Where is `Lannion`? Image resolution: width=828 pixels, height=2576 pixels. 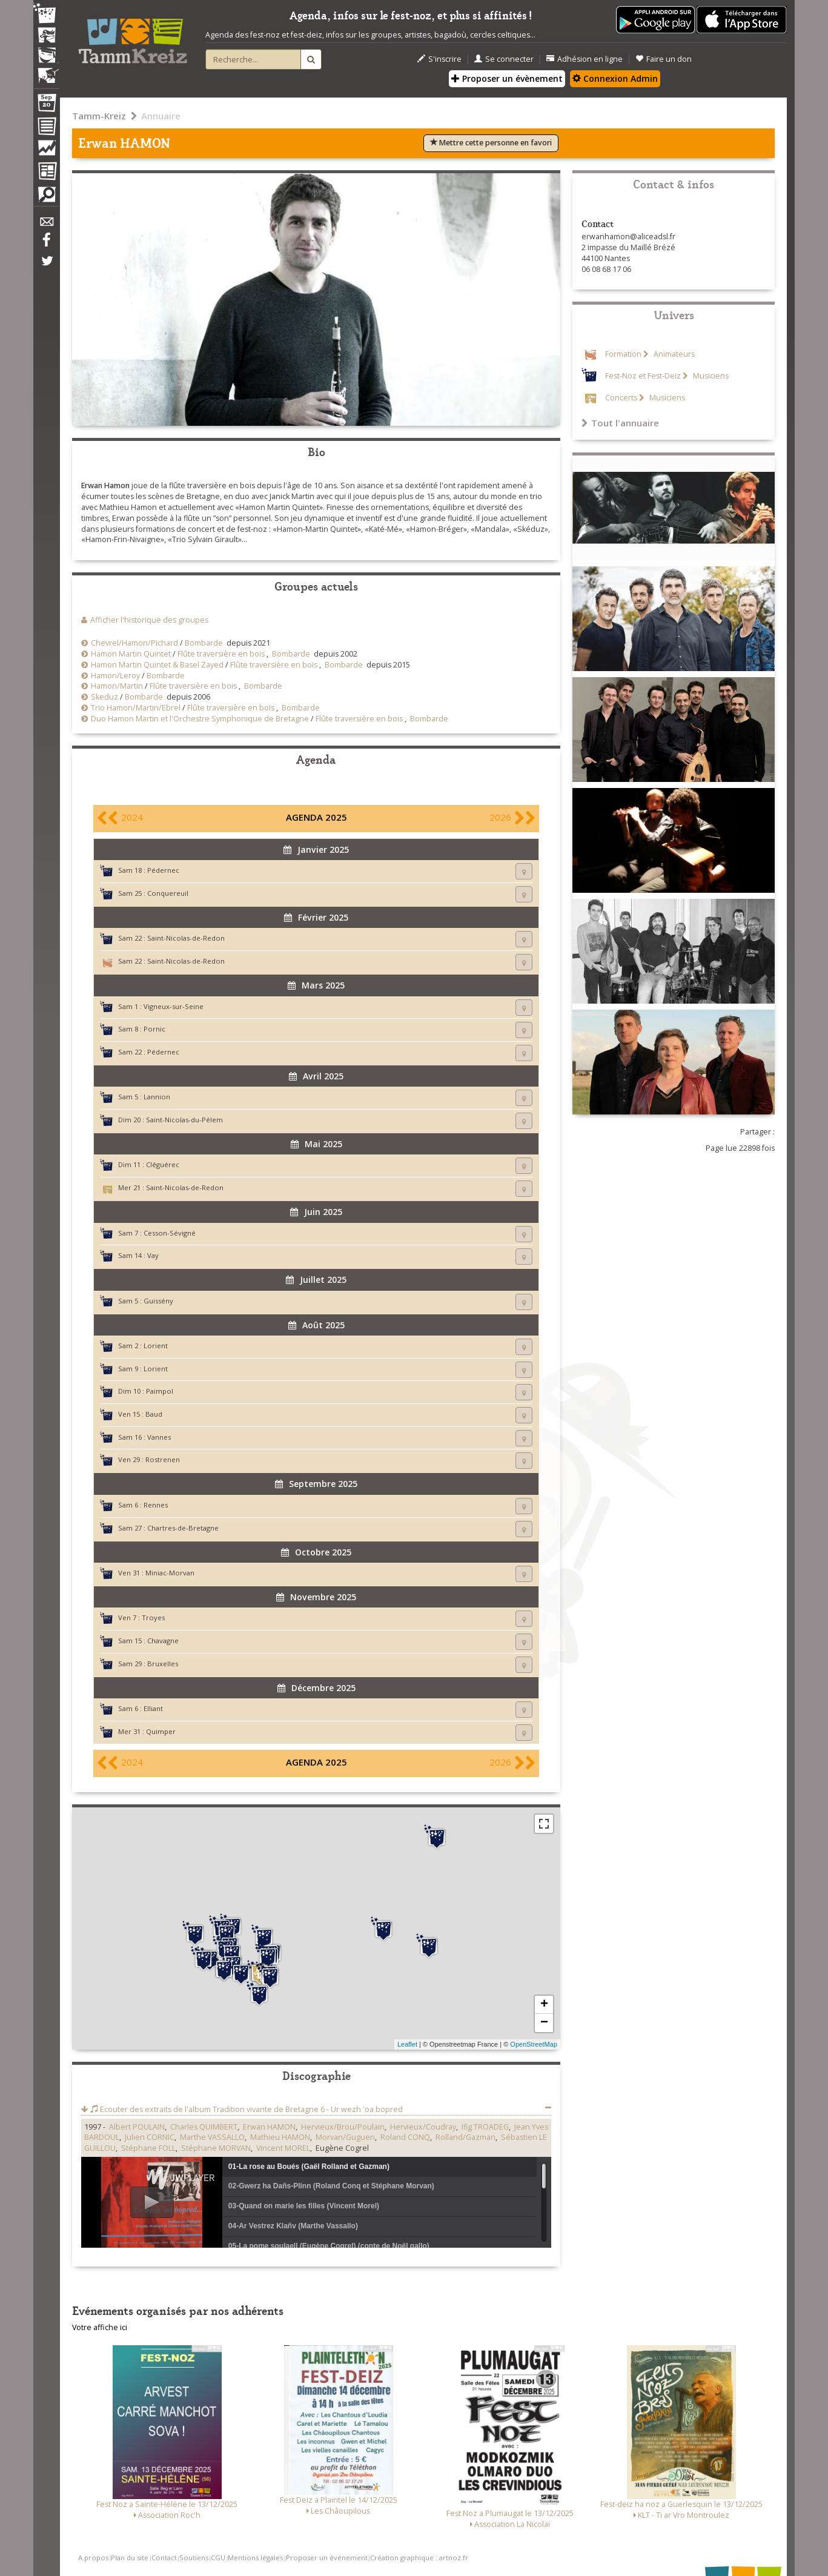 Lannion is located at coordinates (157, 1096).